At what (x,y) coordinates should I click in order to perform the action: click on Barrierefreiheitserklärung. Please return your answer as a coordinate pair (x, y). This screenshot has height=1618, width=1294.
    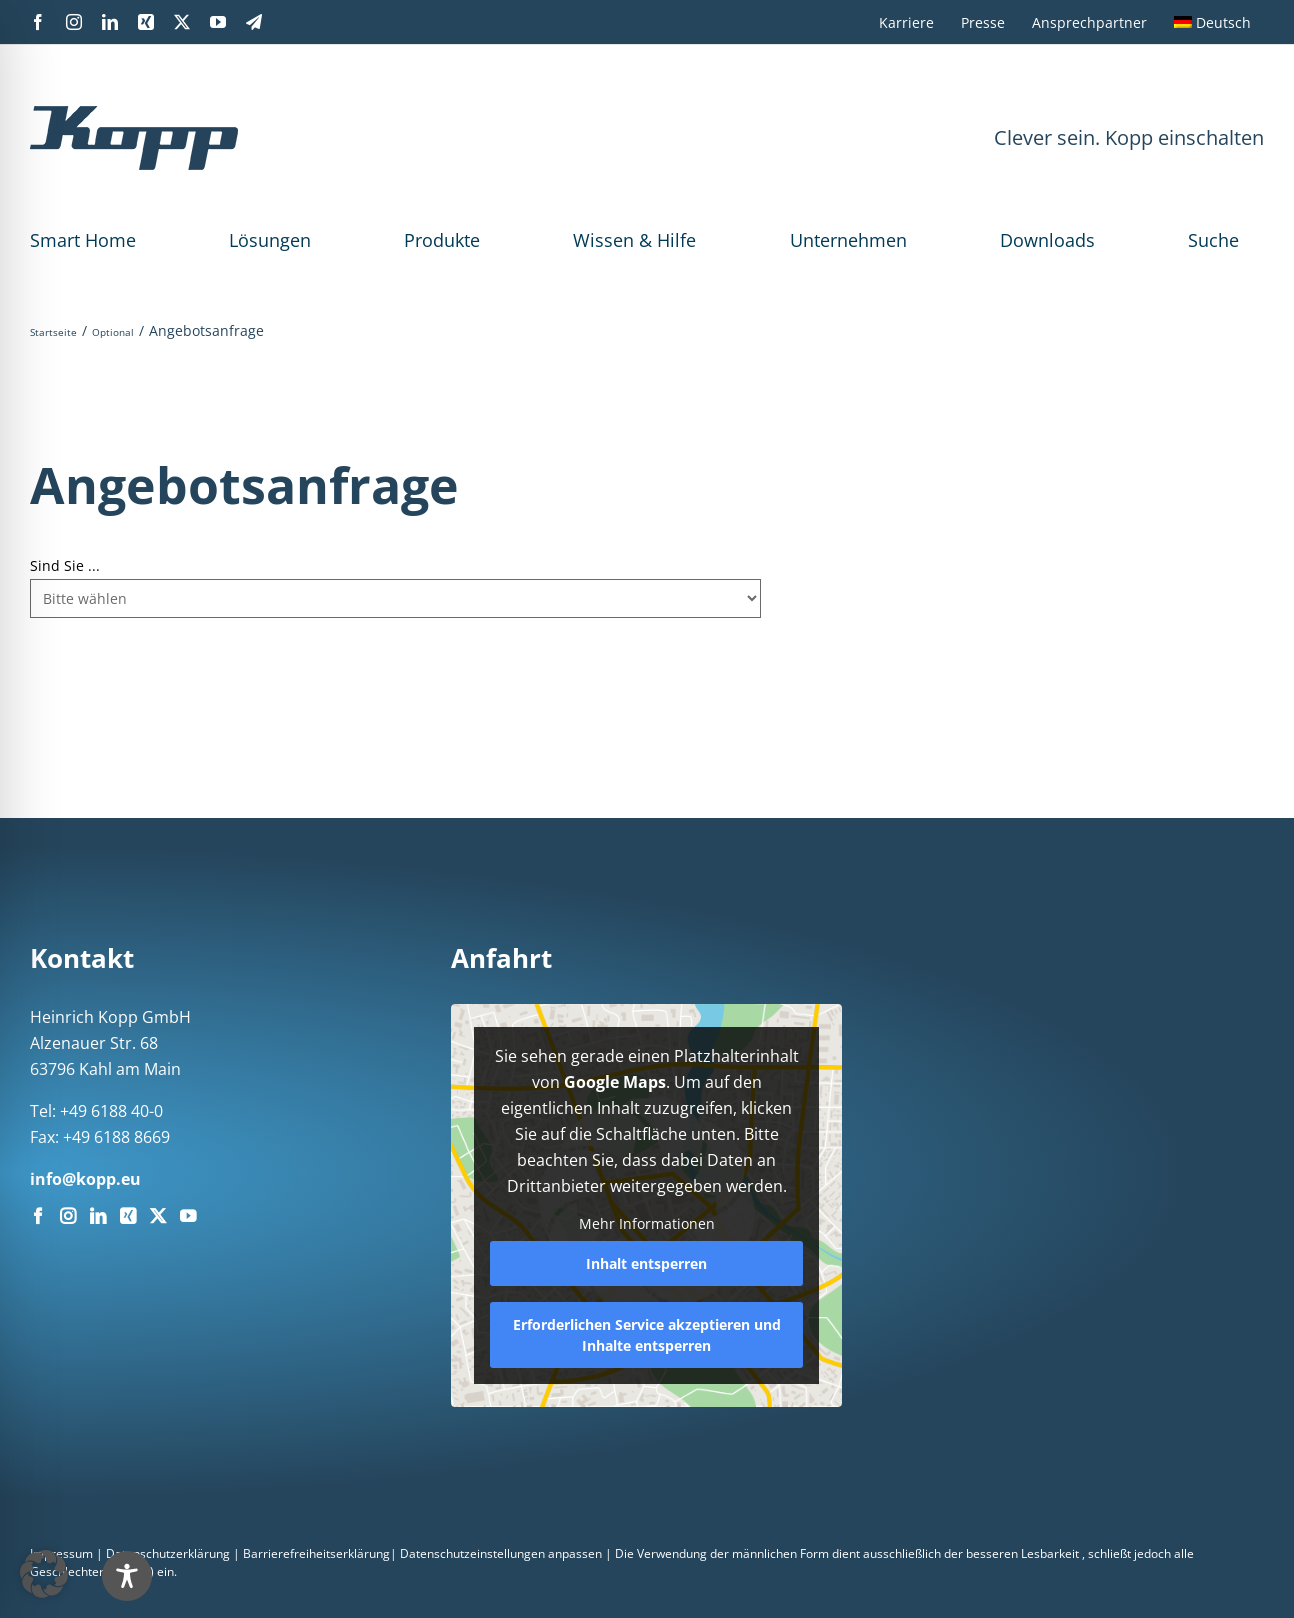
    Looking at the image, I should click on (316, 1553).